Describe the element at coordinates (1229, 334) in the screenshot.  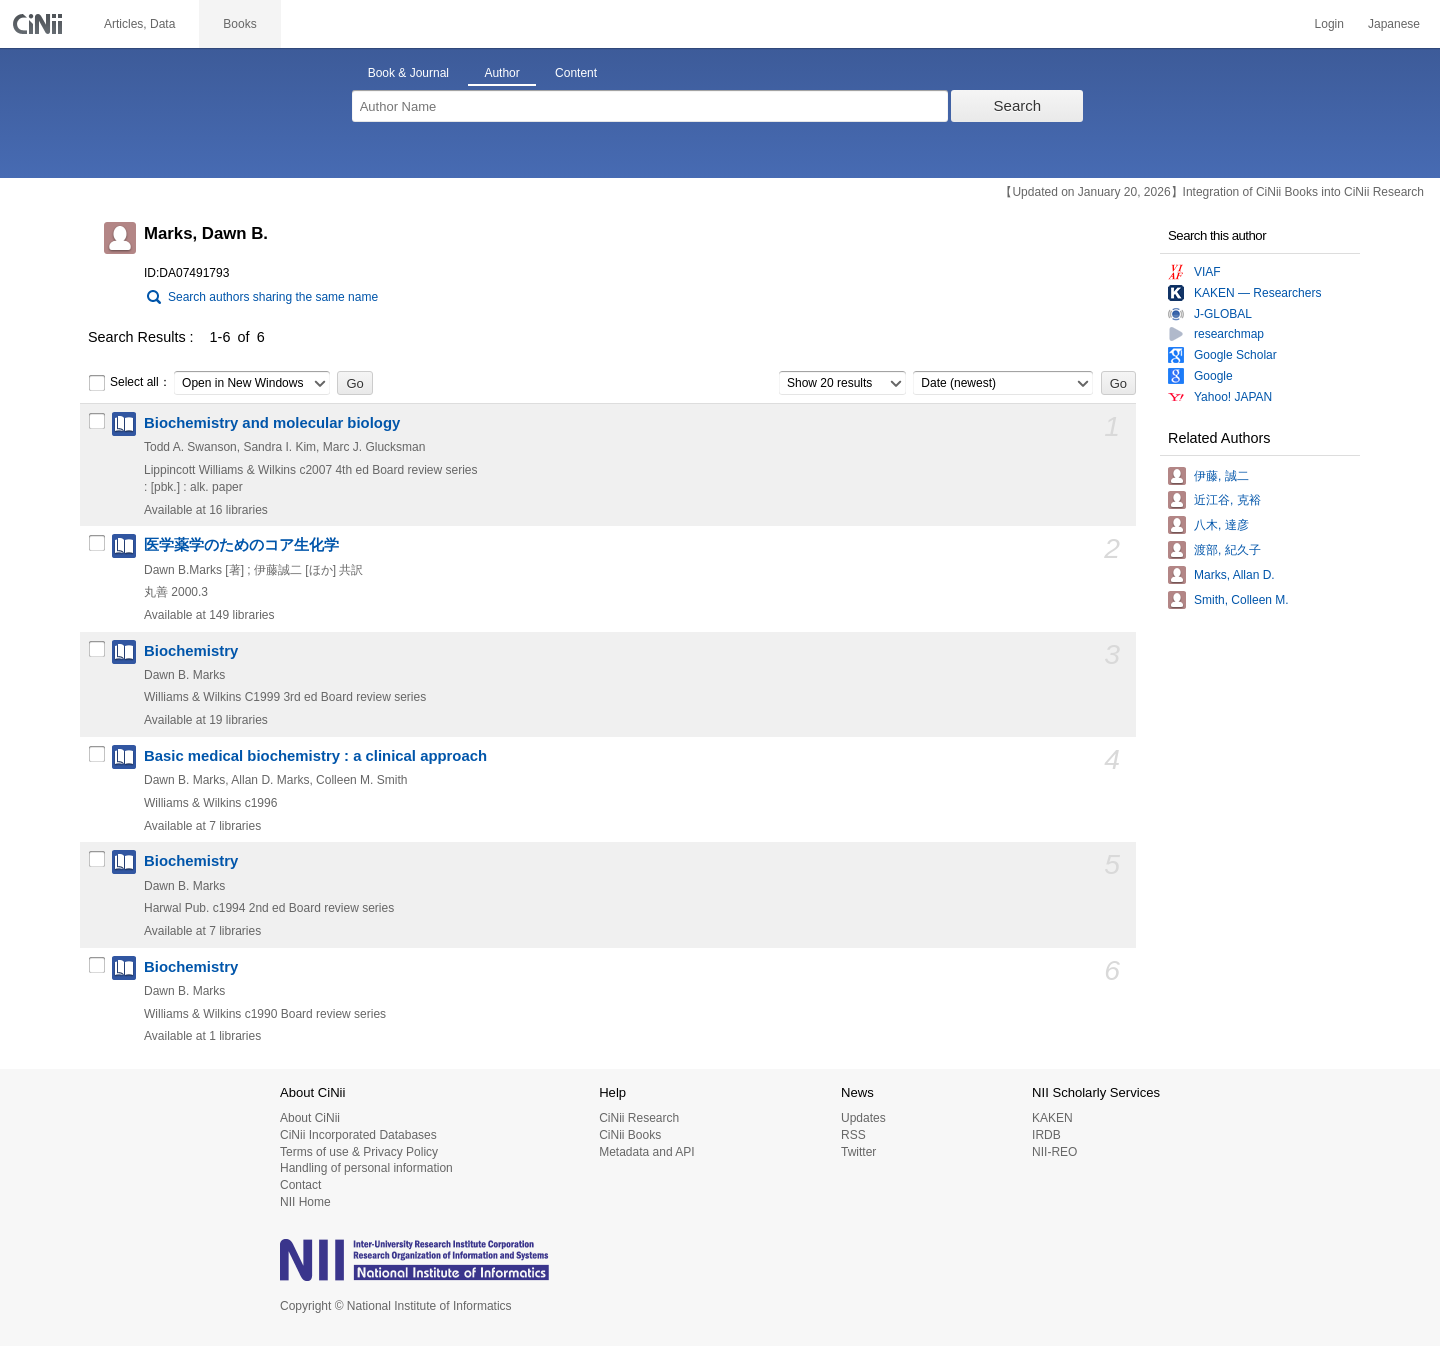
I see `researchmap` at that location.